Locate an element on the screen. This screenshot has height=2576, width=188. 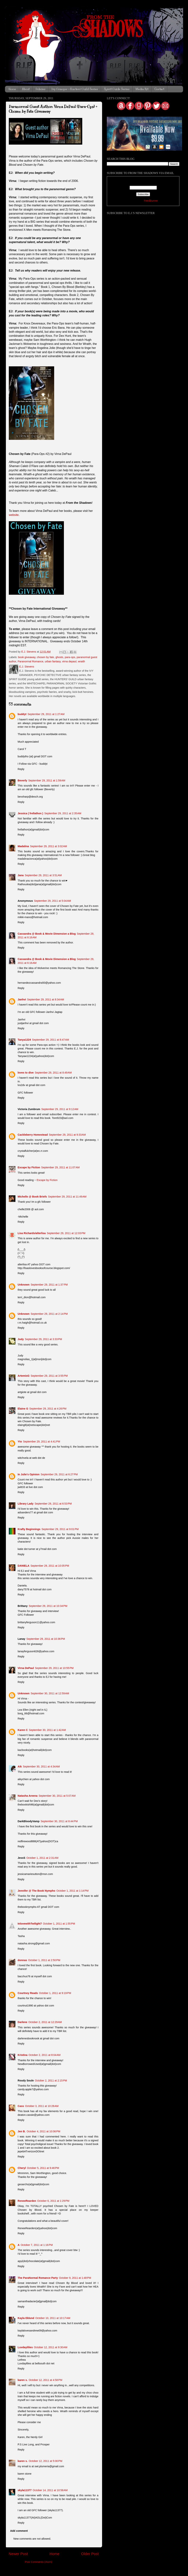
wraith is located at coordinates (81, 661).